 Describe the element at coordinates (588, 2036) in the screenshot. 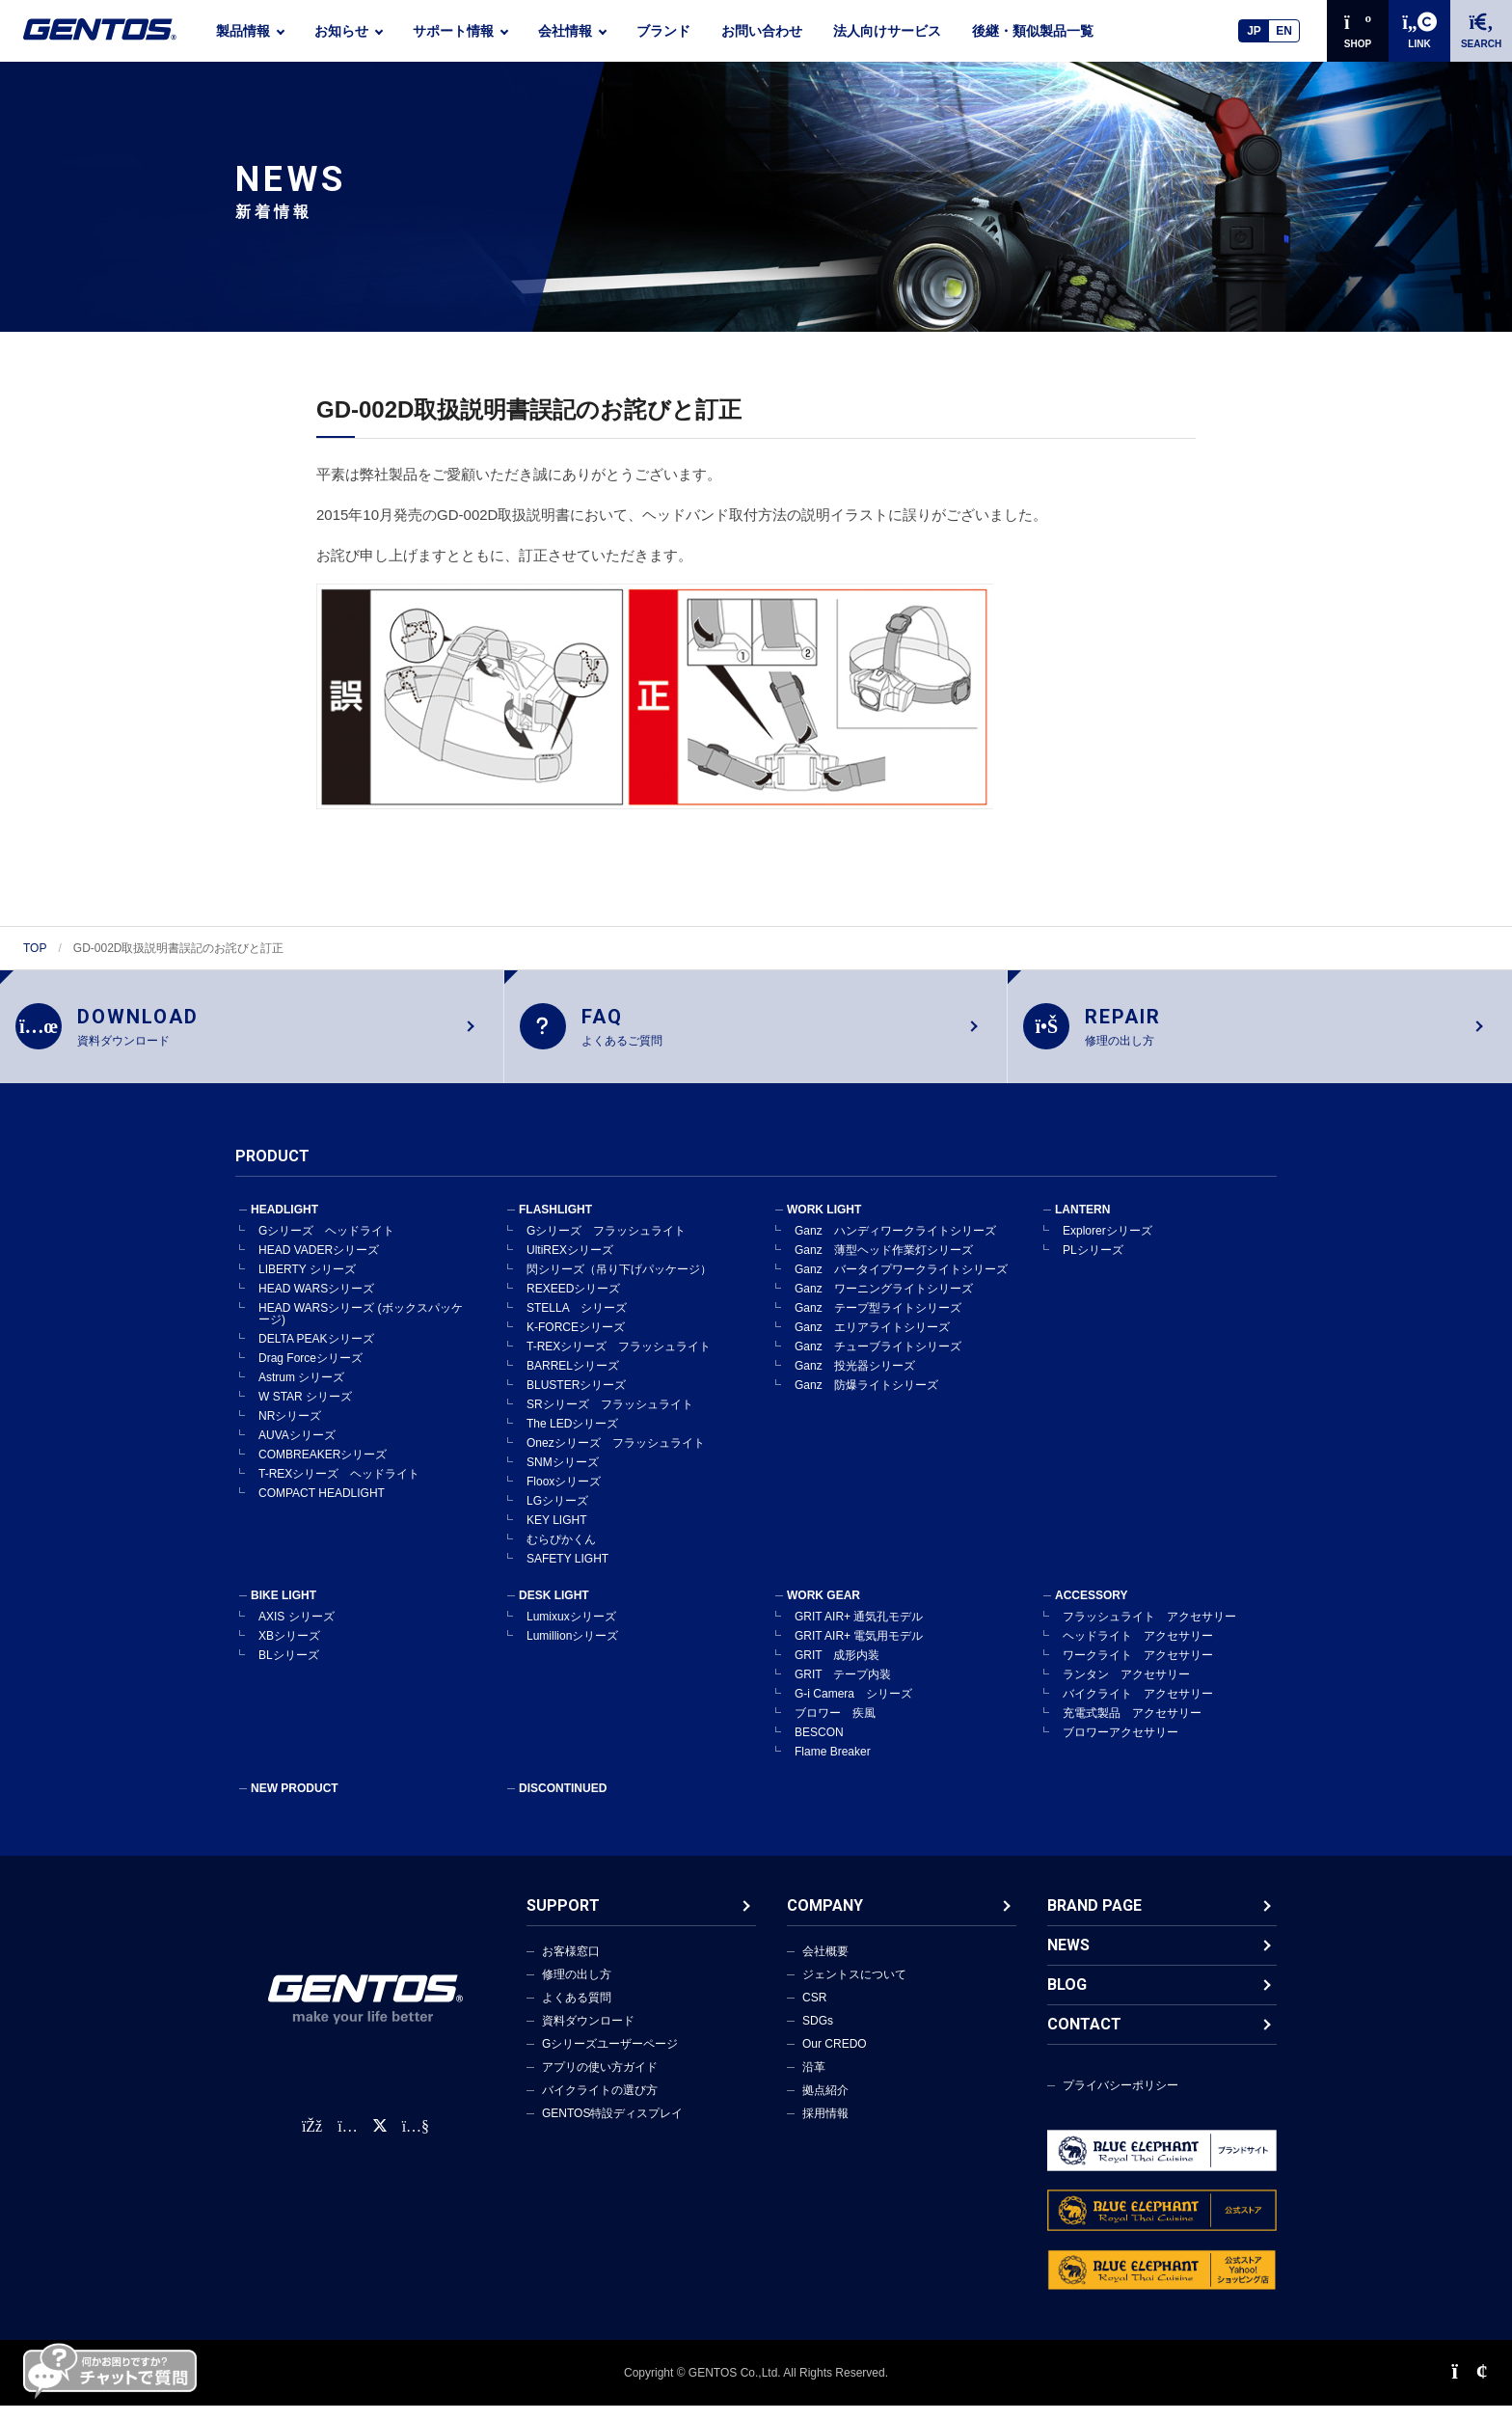

I see `資料ダウンロード` at that location.